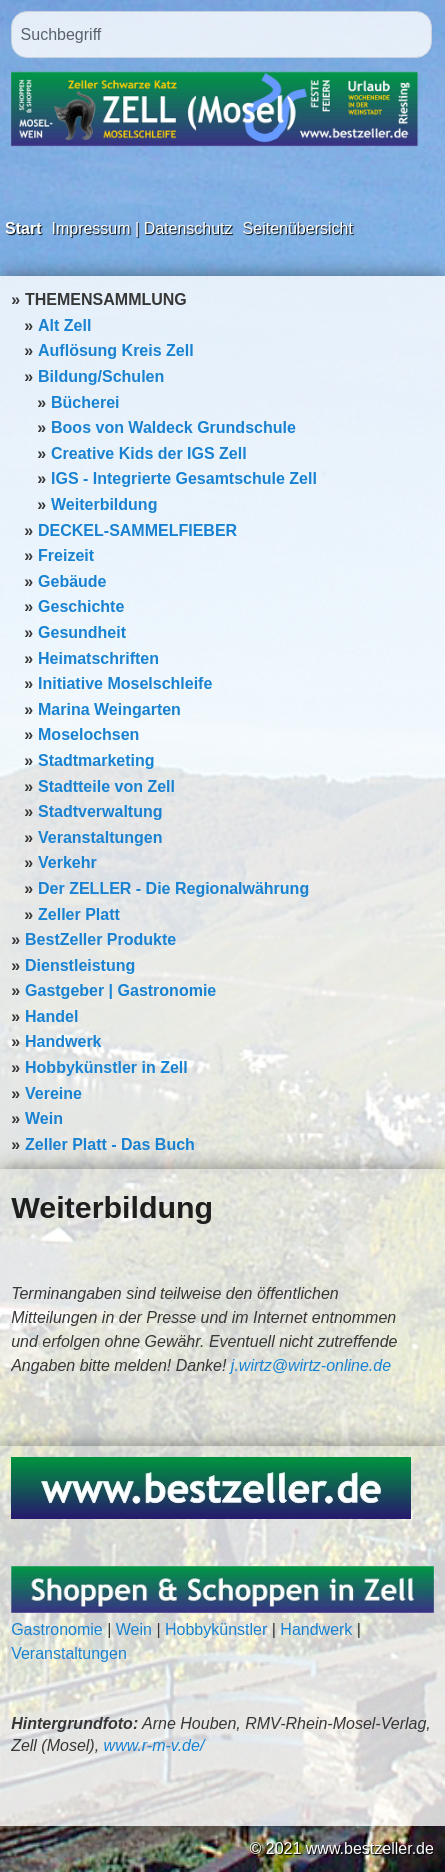  What do you see at coordinates (100, 939) in the screenshot?
I see `BestZeller Produkte` at bounding box center [100, 939].